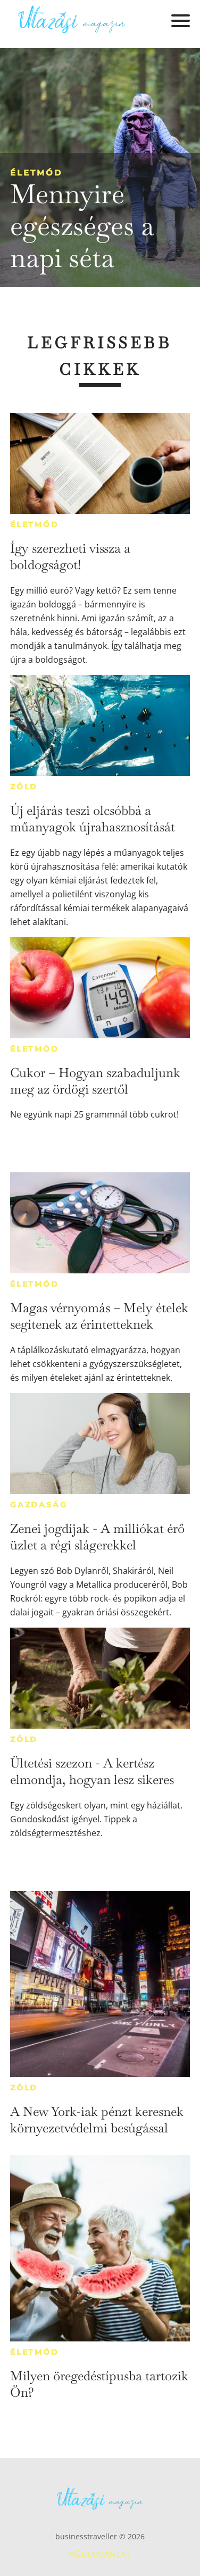 The width and height of the screenshot is (200, 2576). What do you see at coordinates (38, 1505) in the screenshot?
I see `Gazdaság` at bounding box center [38, 1505].